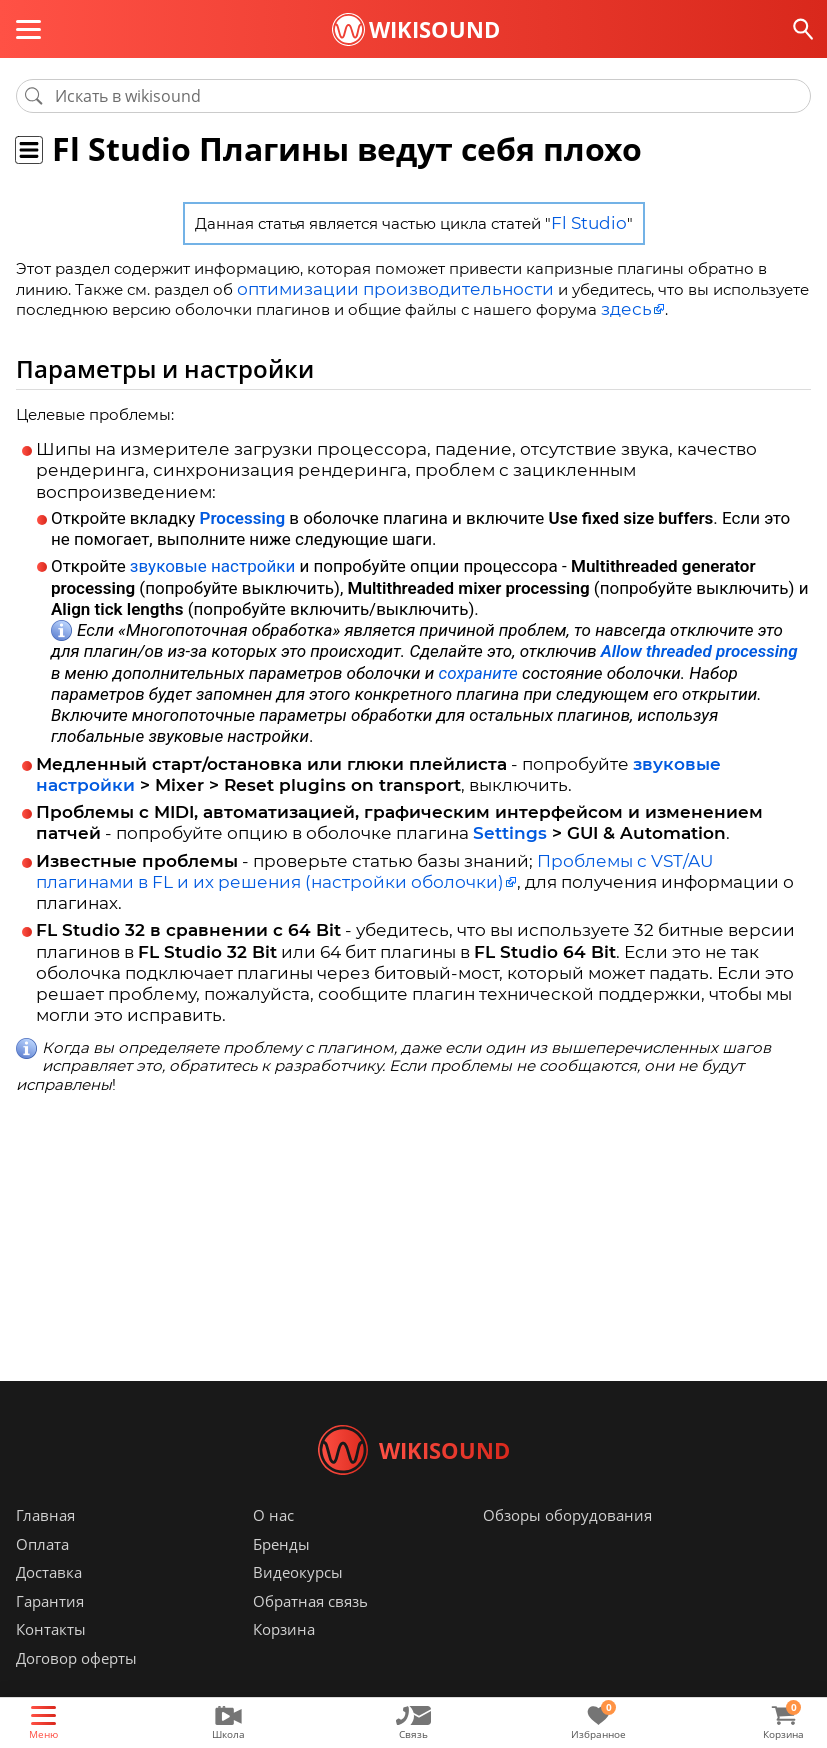  I want to click on здесь, so click(622, 304).